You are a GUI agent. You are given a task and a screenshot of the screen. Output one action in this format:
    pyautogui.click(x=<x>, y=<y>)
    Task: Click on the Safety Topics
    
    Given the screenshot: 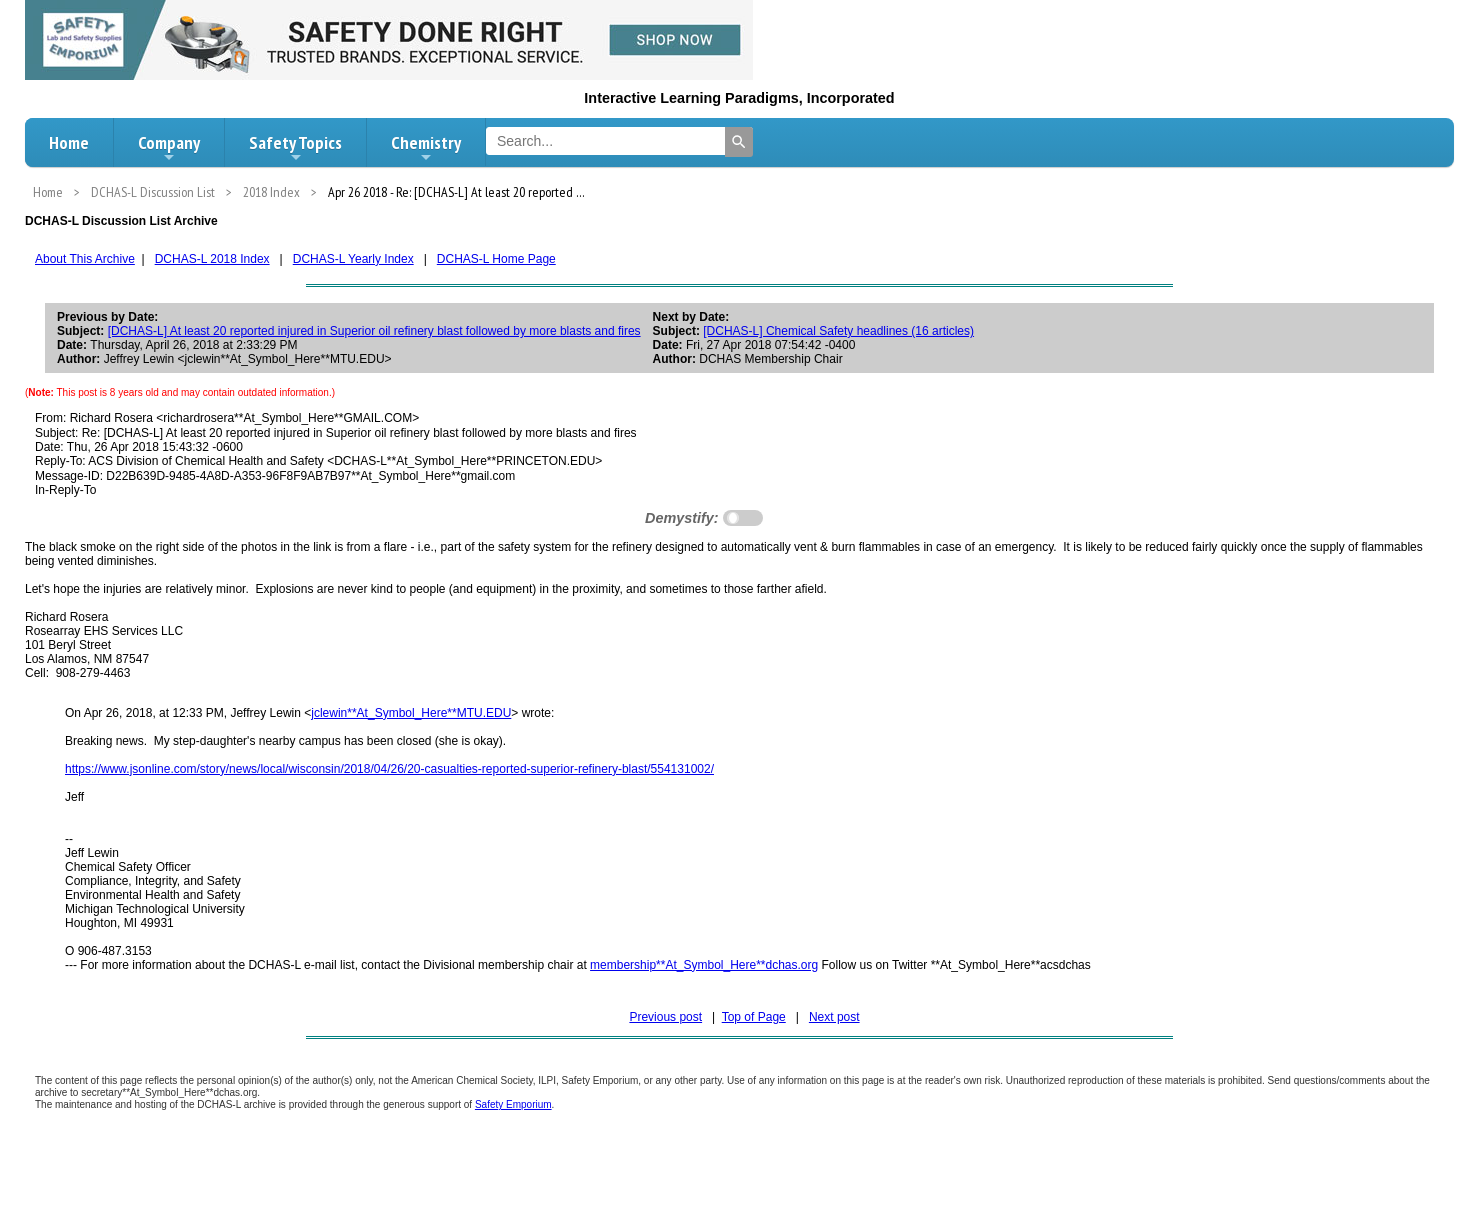 What is the action you would take?
    pyautogui.click(x=295, y=148)
    